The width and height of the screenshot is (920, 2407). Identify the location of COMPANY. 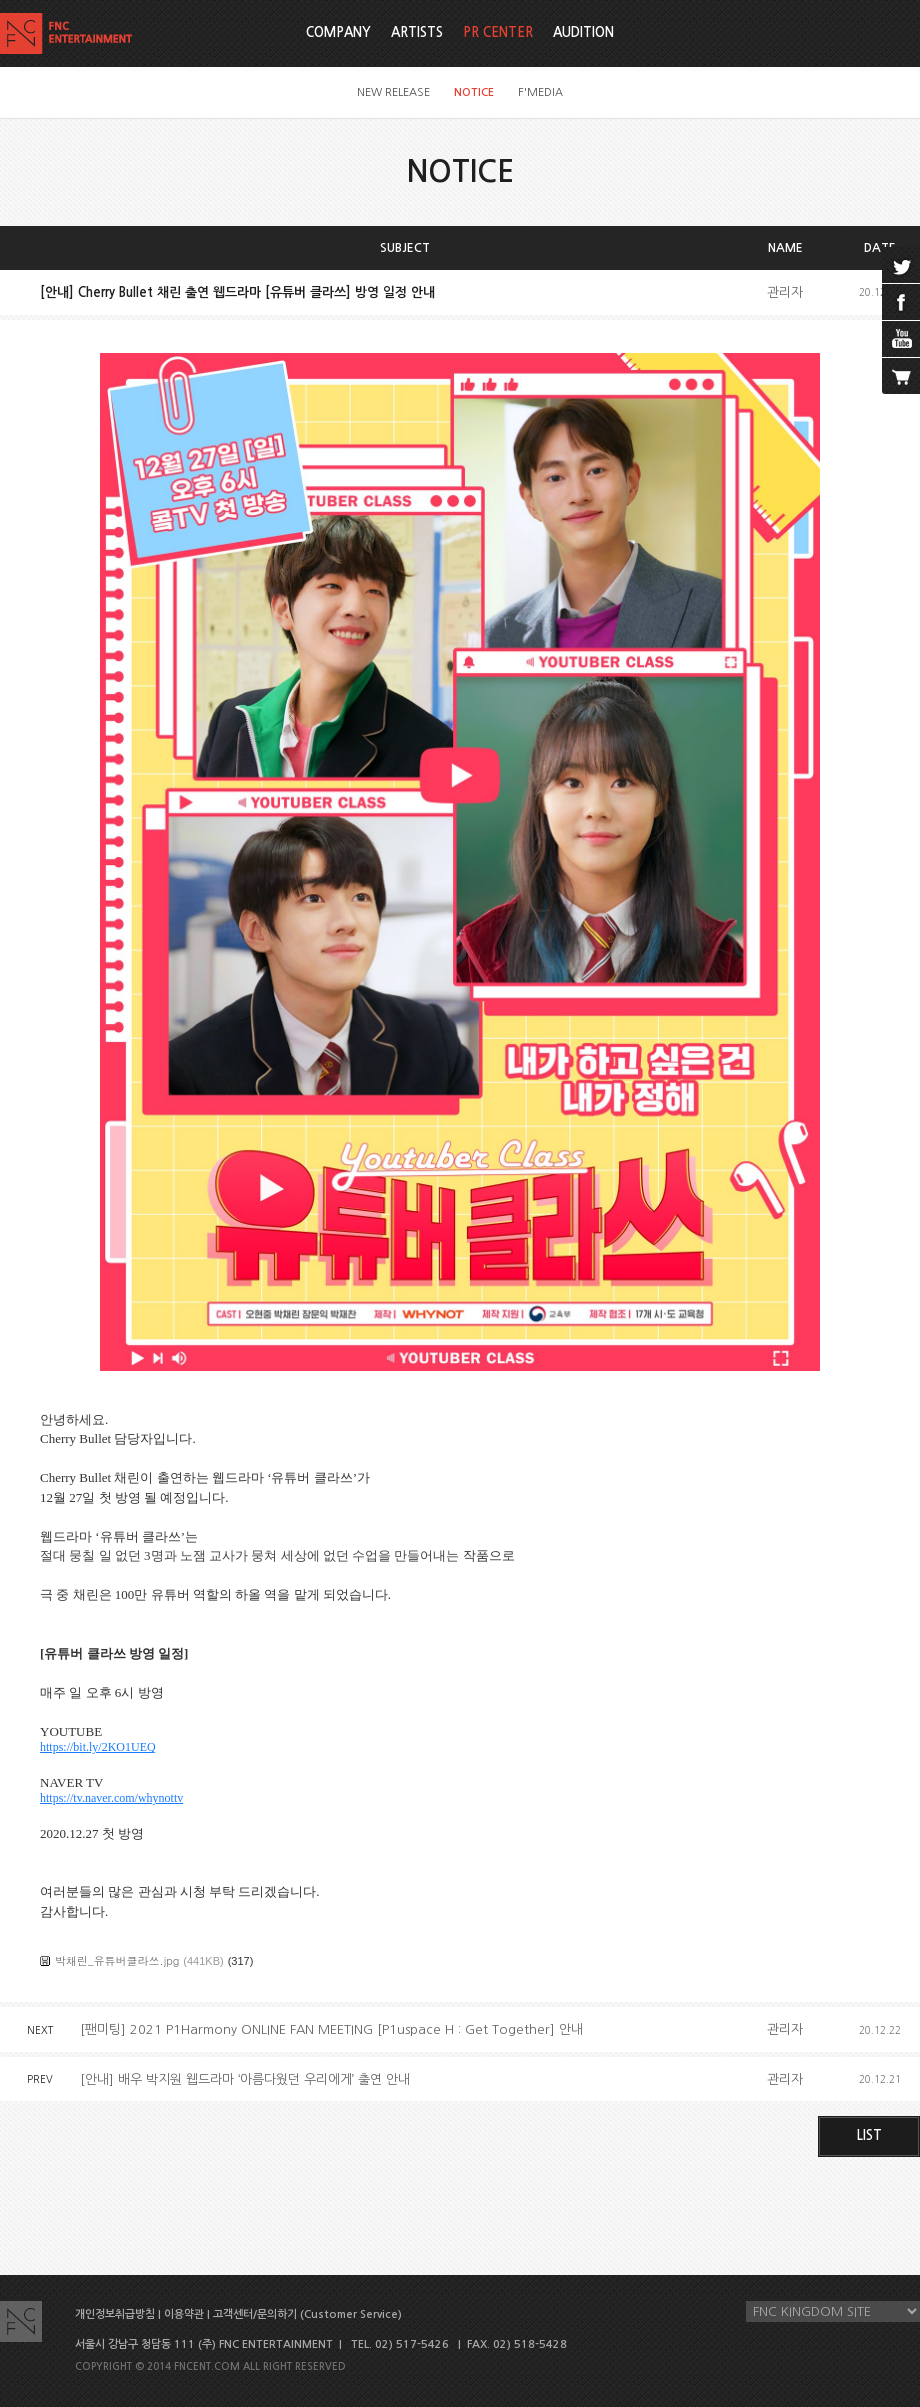
(338, 32).